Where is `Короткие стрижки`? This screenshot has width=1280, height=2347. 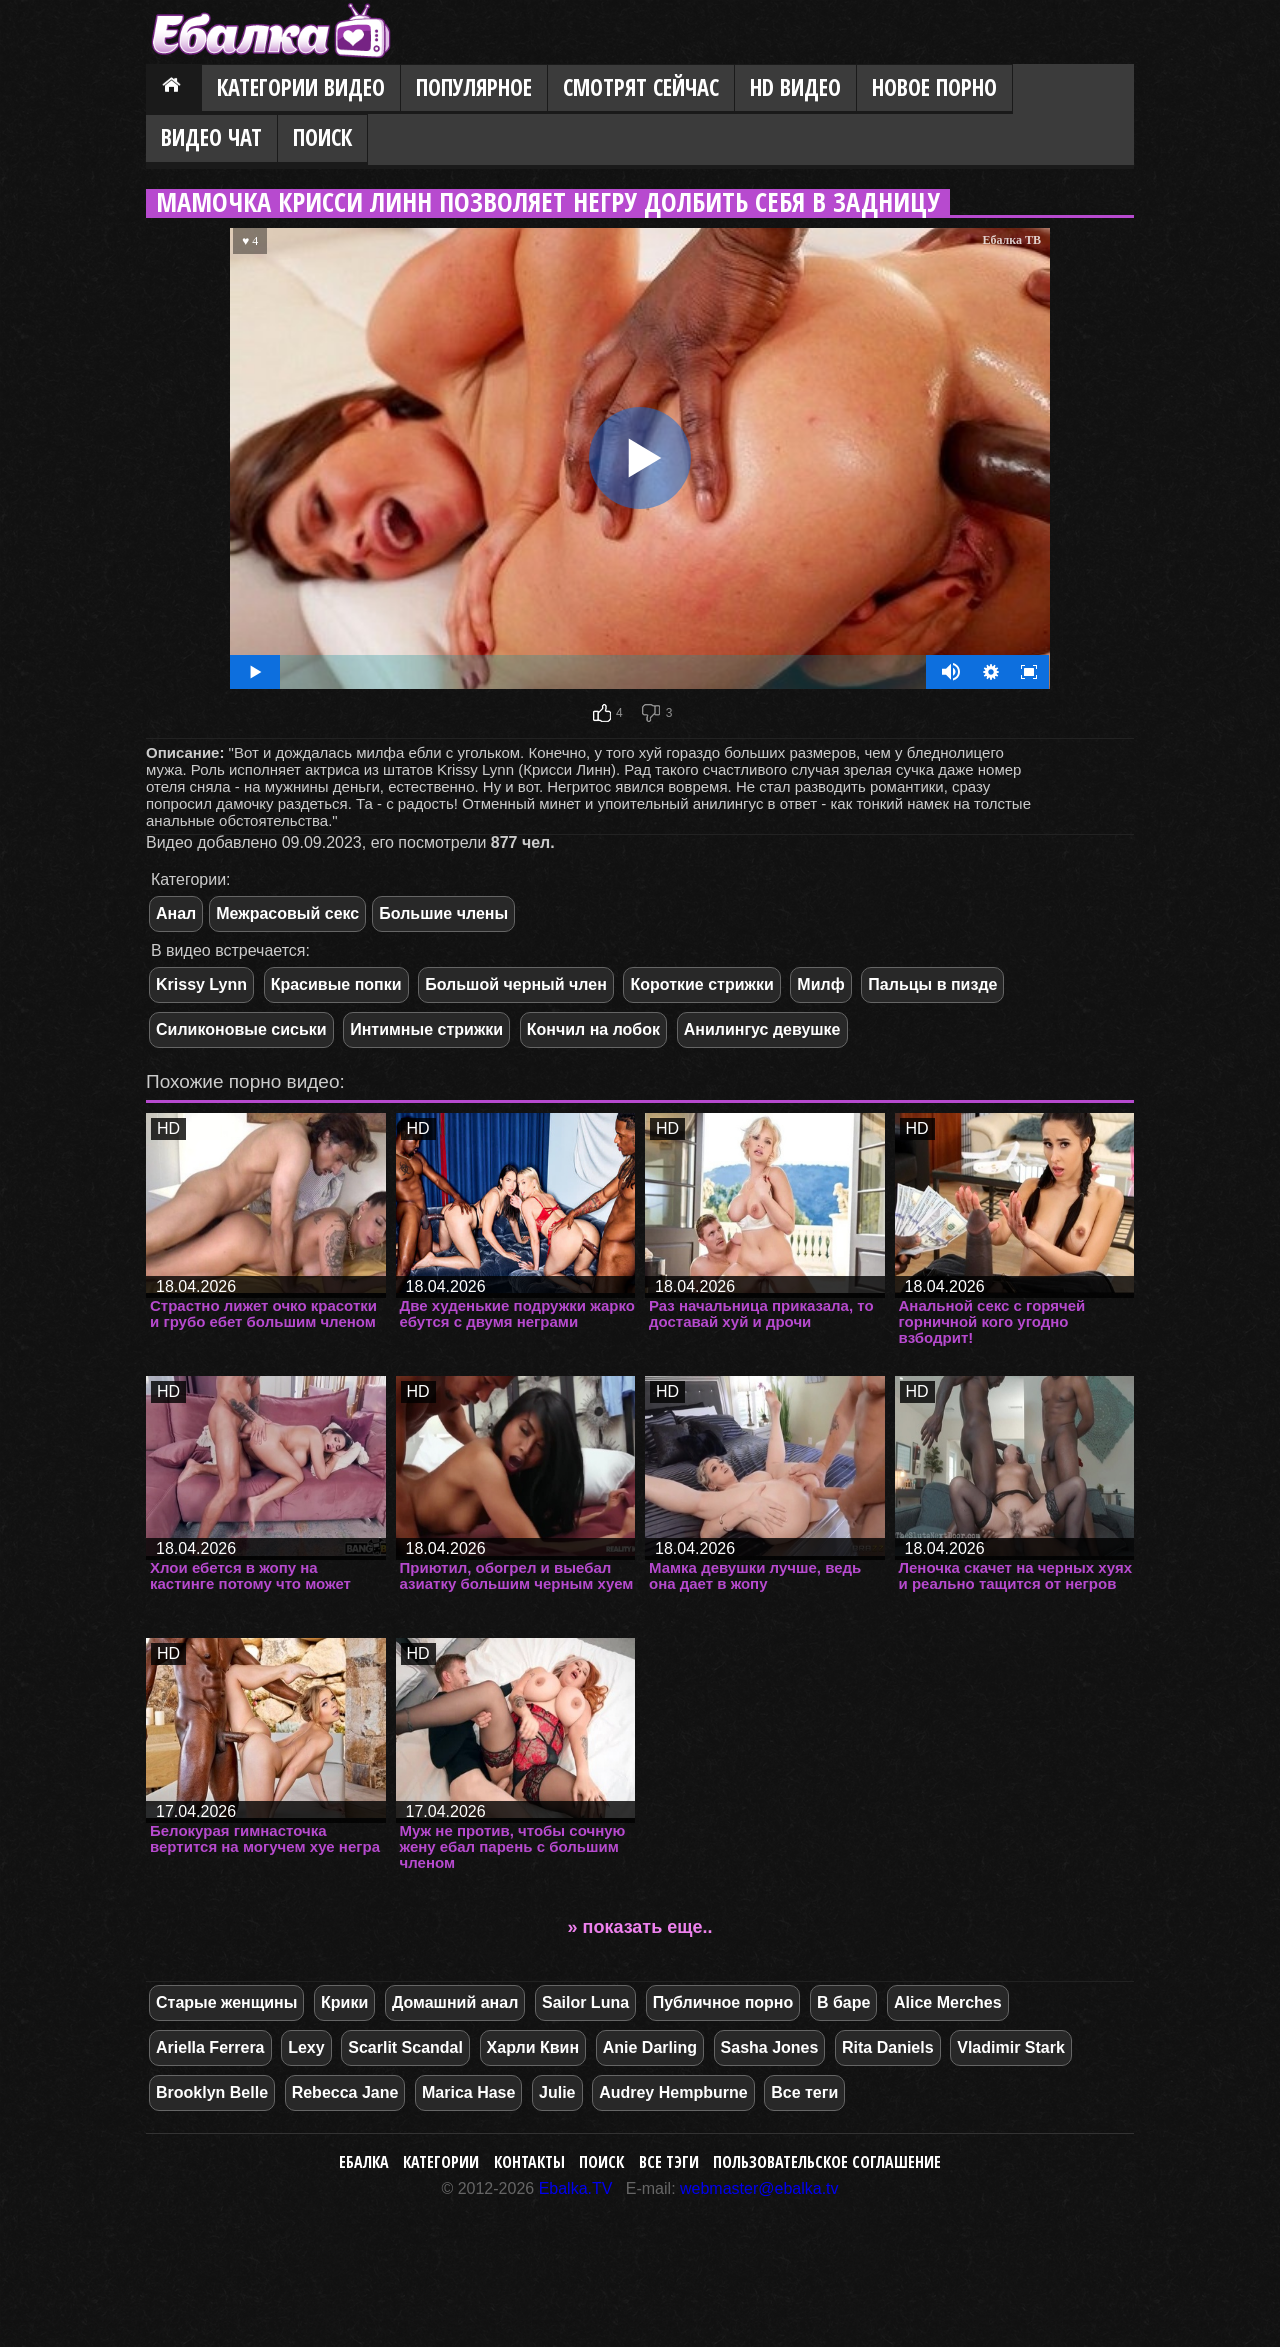 Короткие стрижки is located at coordinates (701, 984).